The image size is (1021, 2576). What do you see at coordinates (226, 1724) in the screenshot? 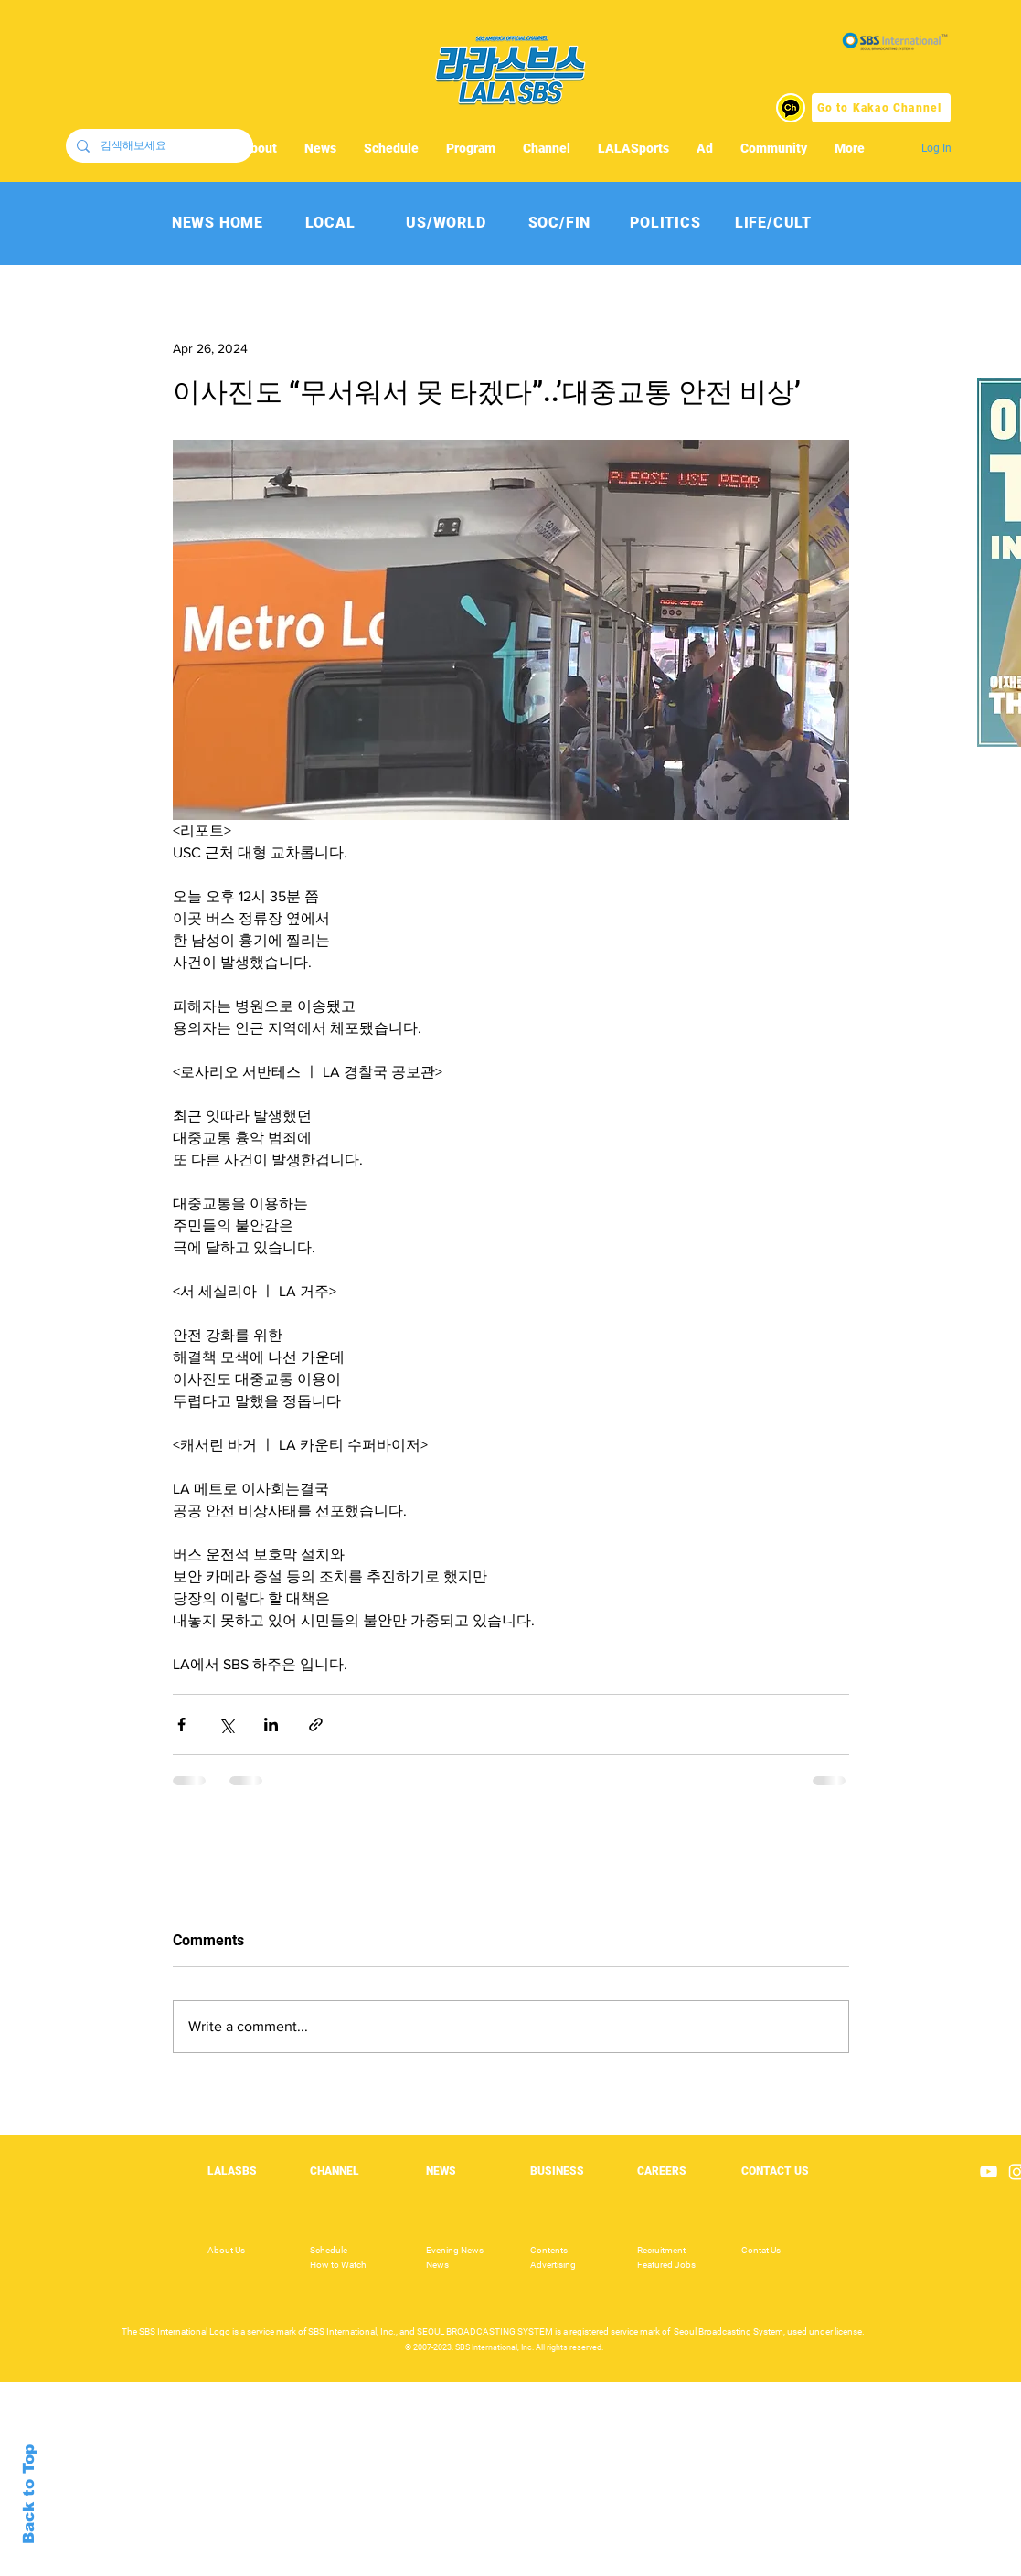
I see `[Share via X (Twitter)]` at bounding box center [226, 1724].